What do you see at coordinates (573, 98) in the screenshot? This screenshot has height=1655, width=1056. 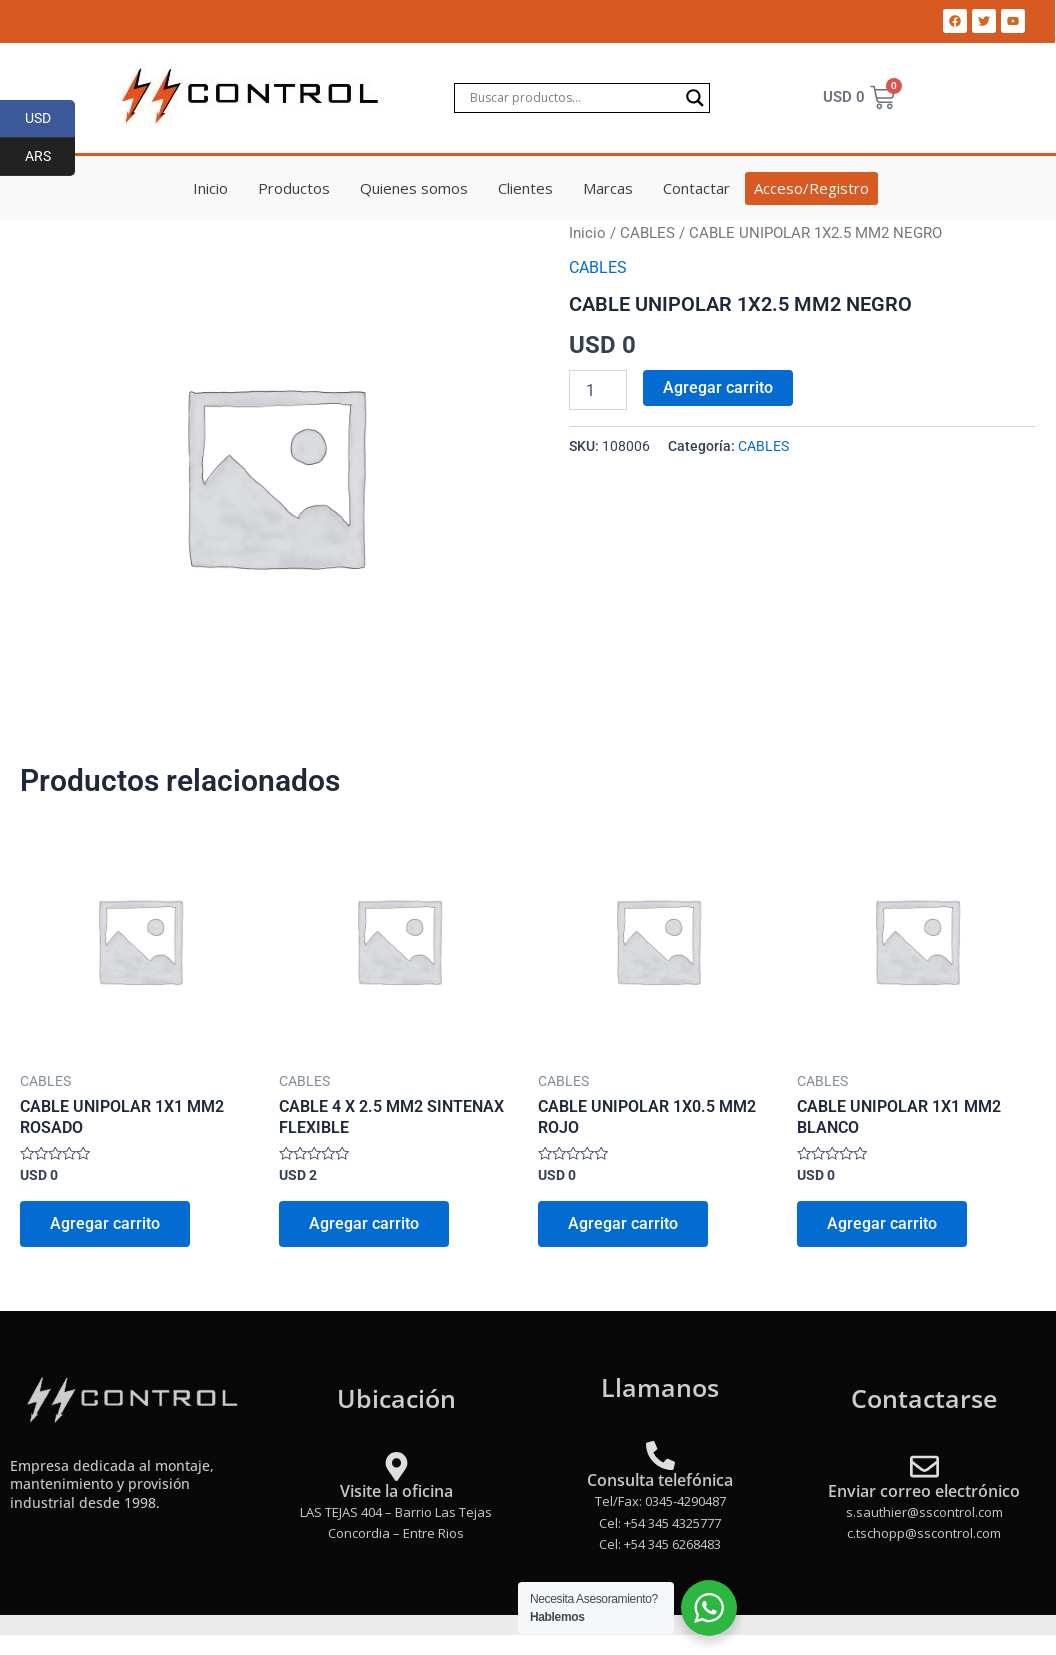 I see `[Search input]` at bounding box center [573, 98].